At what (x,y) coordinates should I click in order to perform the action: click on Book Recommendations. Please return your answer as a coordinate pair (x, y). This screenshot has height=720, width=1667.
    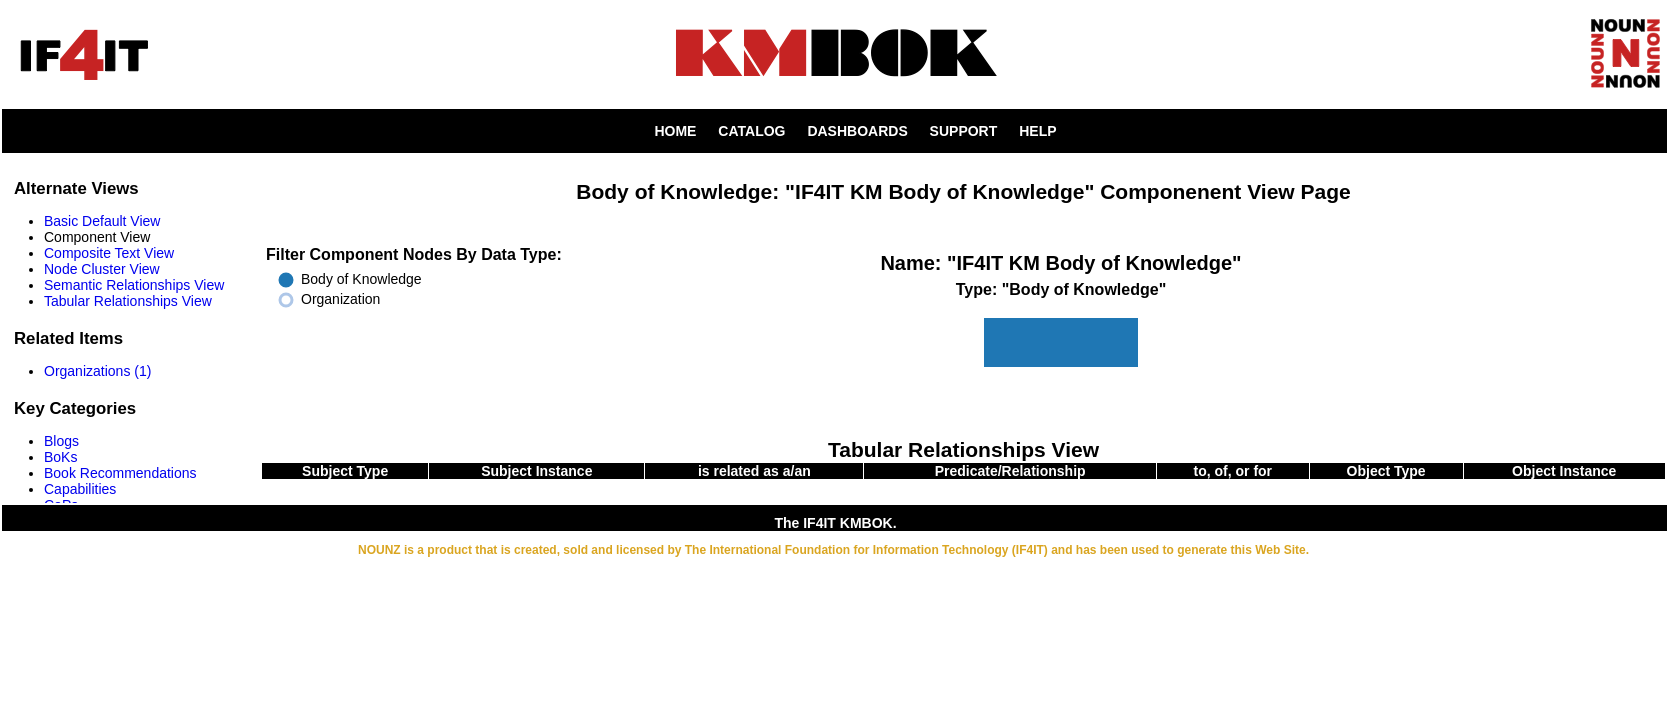
    Looking at the image, I should click on (120, 473).